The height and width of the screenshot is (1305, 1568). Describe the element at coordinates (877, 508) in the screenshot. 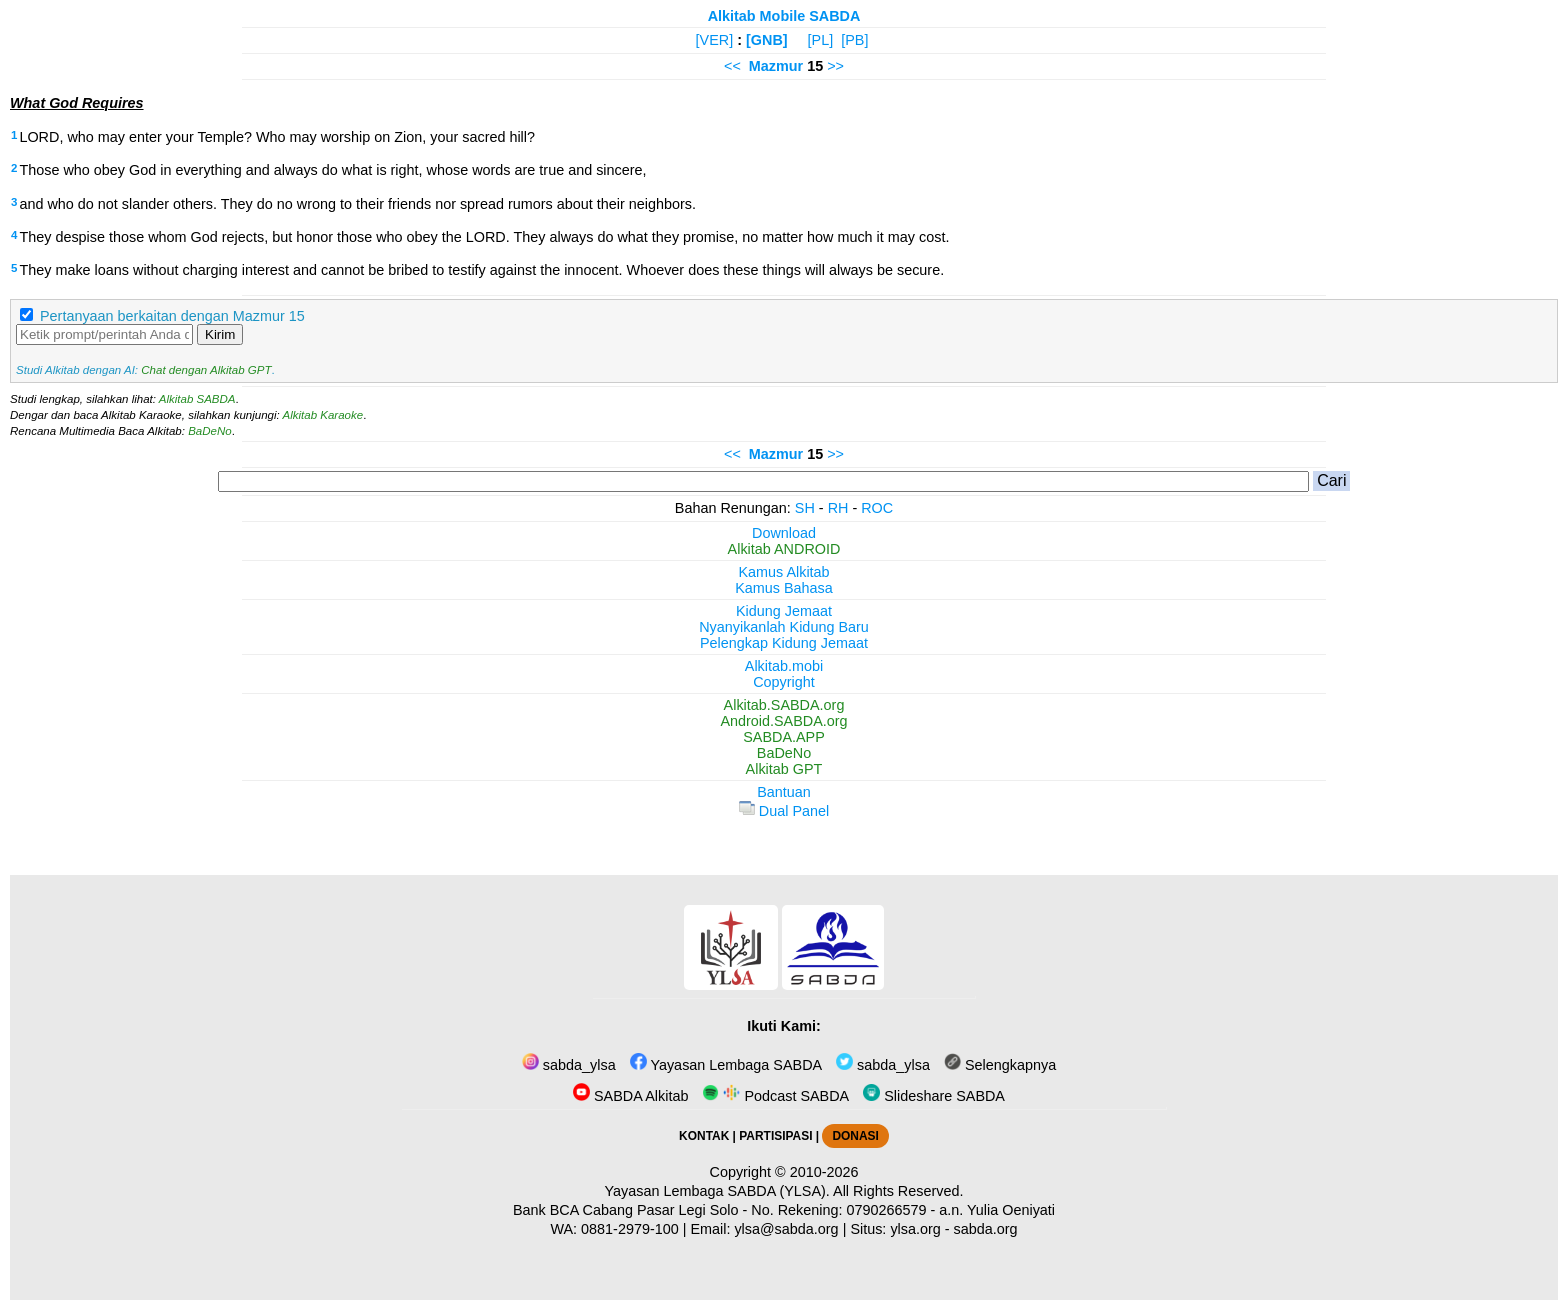

I see `ROC` at that location.